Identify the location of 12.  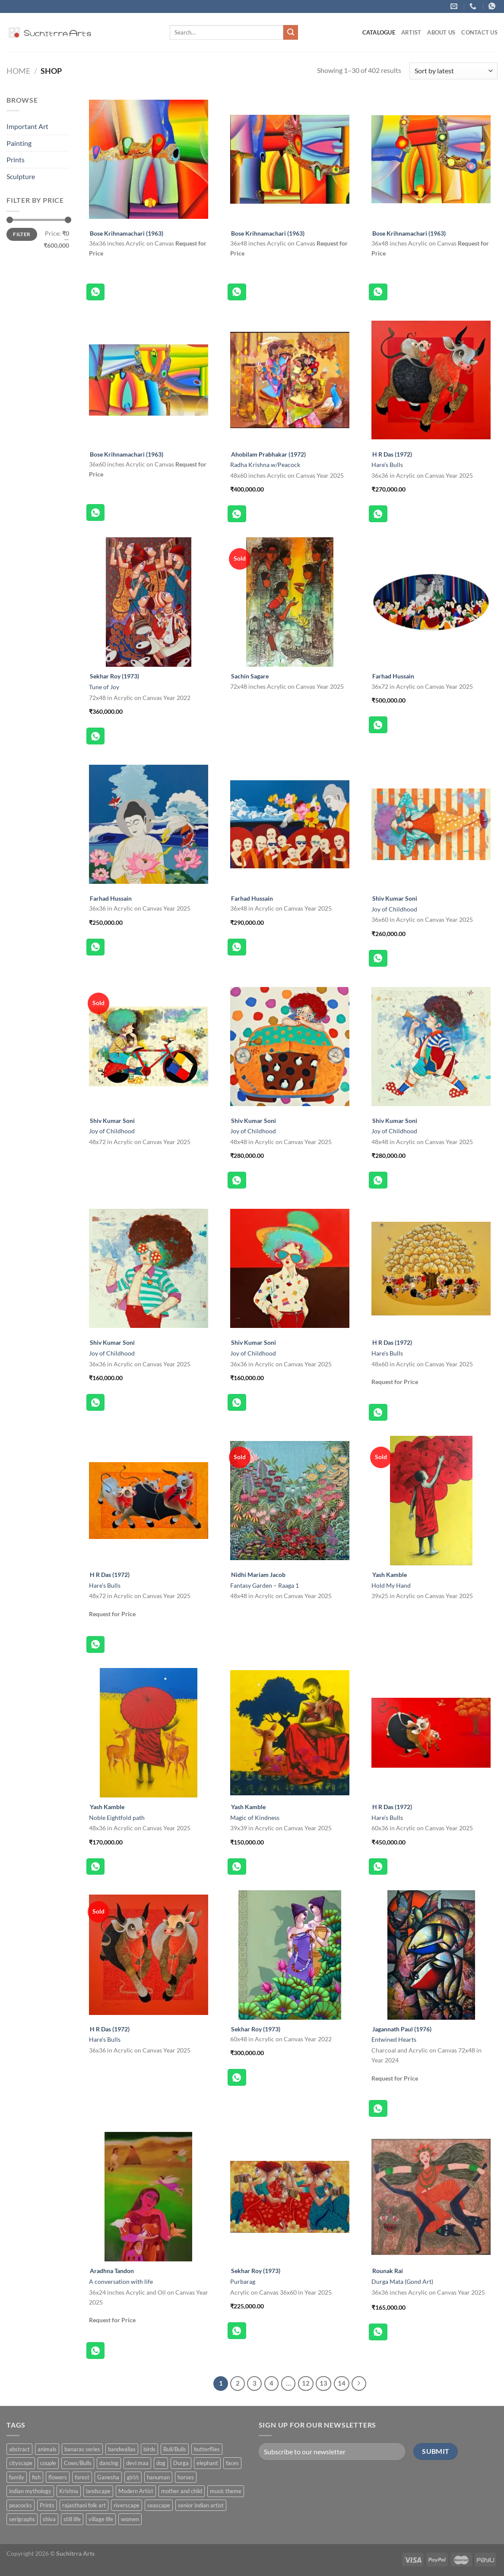
(306, 2383).